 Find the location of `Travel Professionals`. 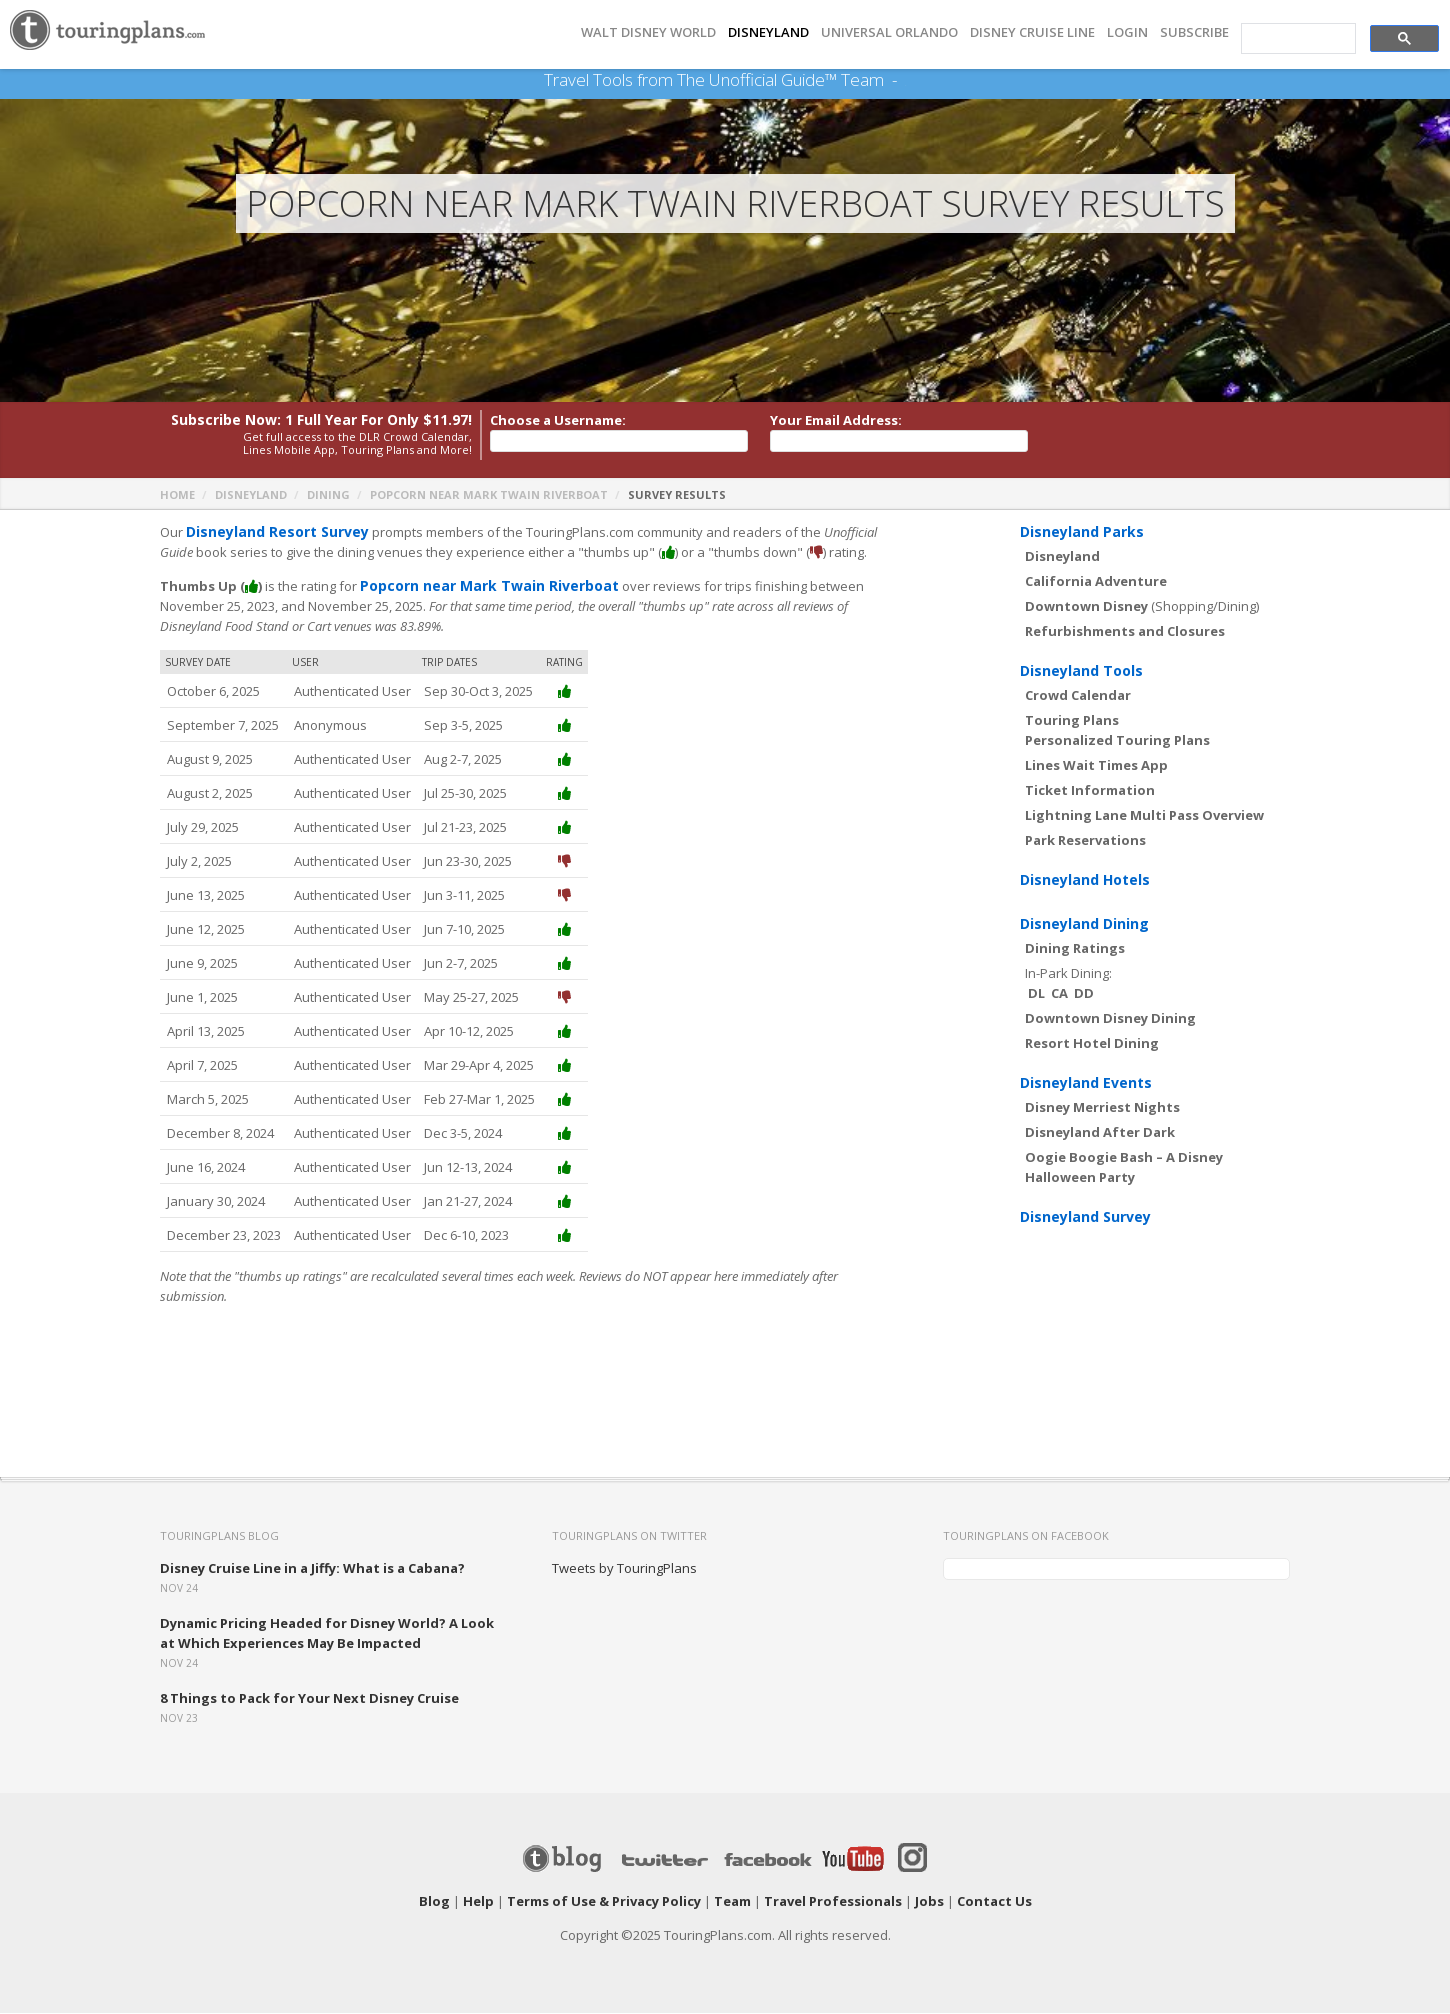

Travel Professionals is located at coordinates (833, 1902).